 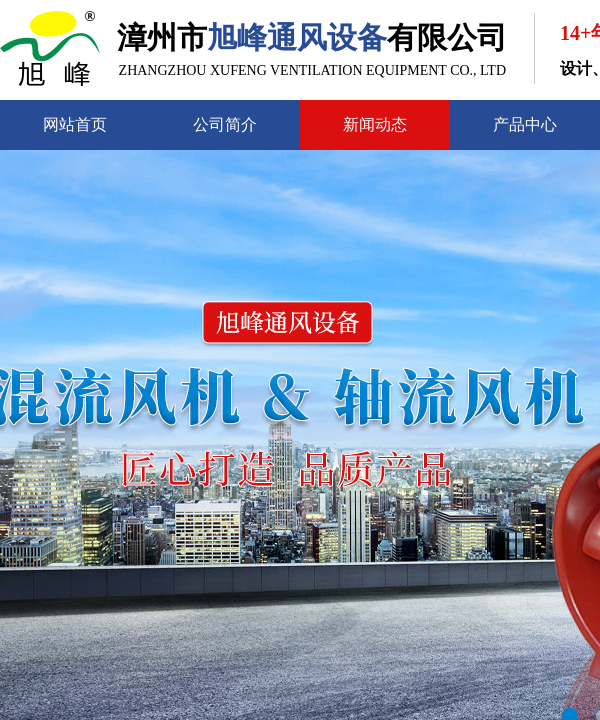 What do you see at coordinates (225, 124) in the screenshot?
I see `公司简介` at bounding box center [225, 124].